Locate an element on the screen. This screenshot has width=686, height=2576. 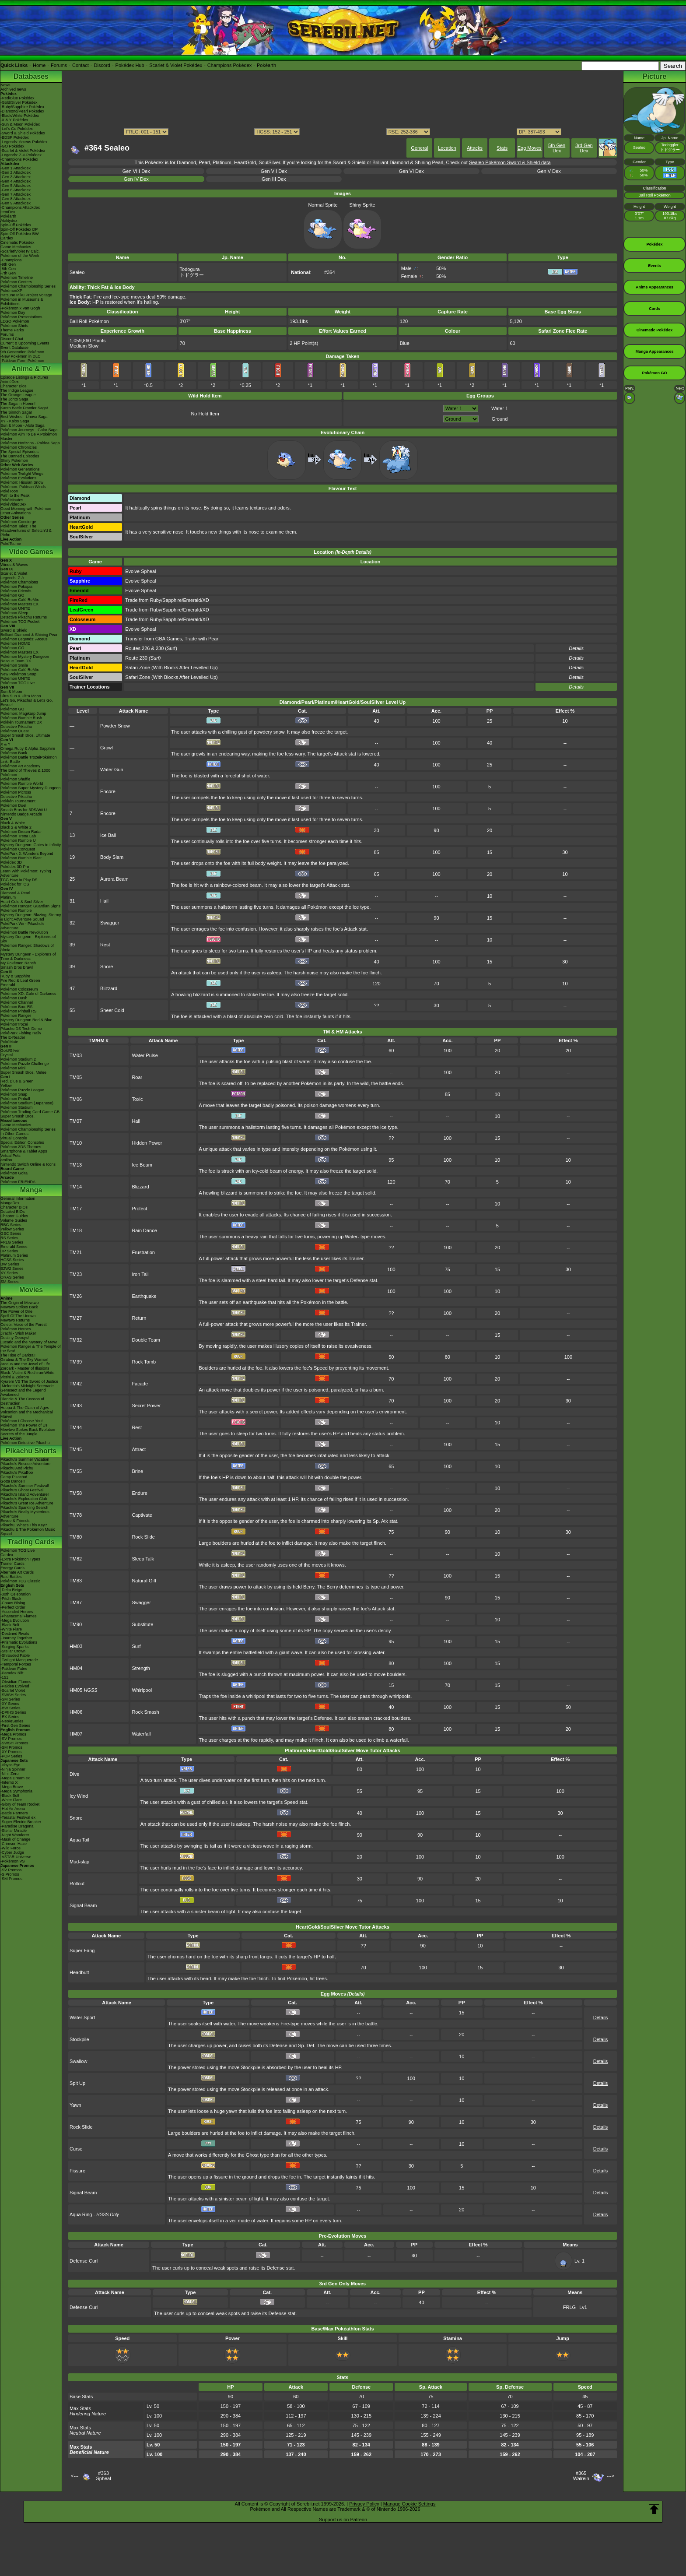
Yawn is located at coordinates (75, 2105).